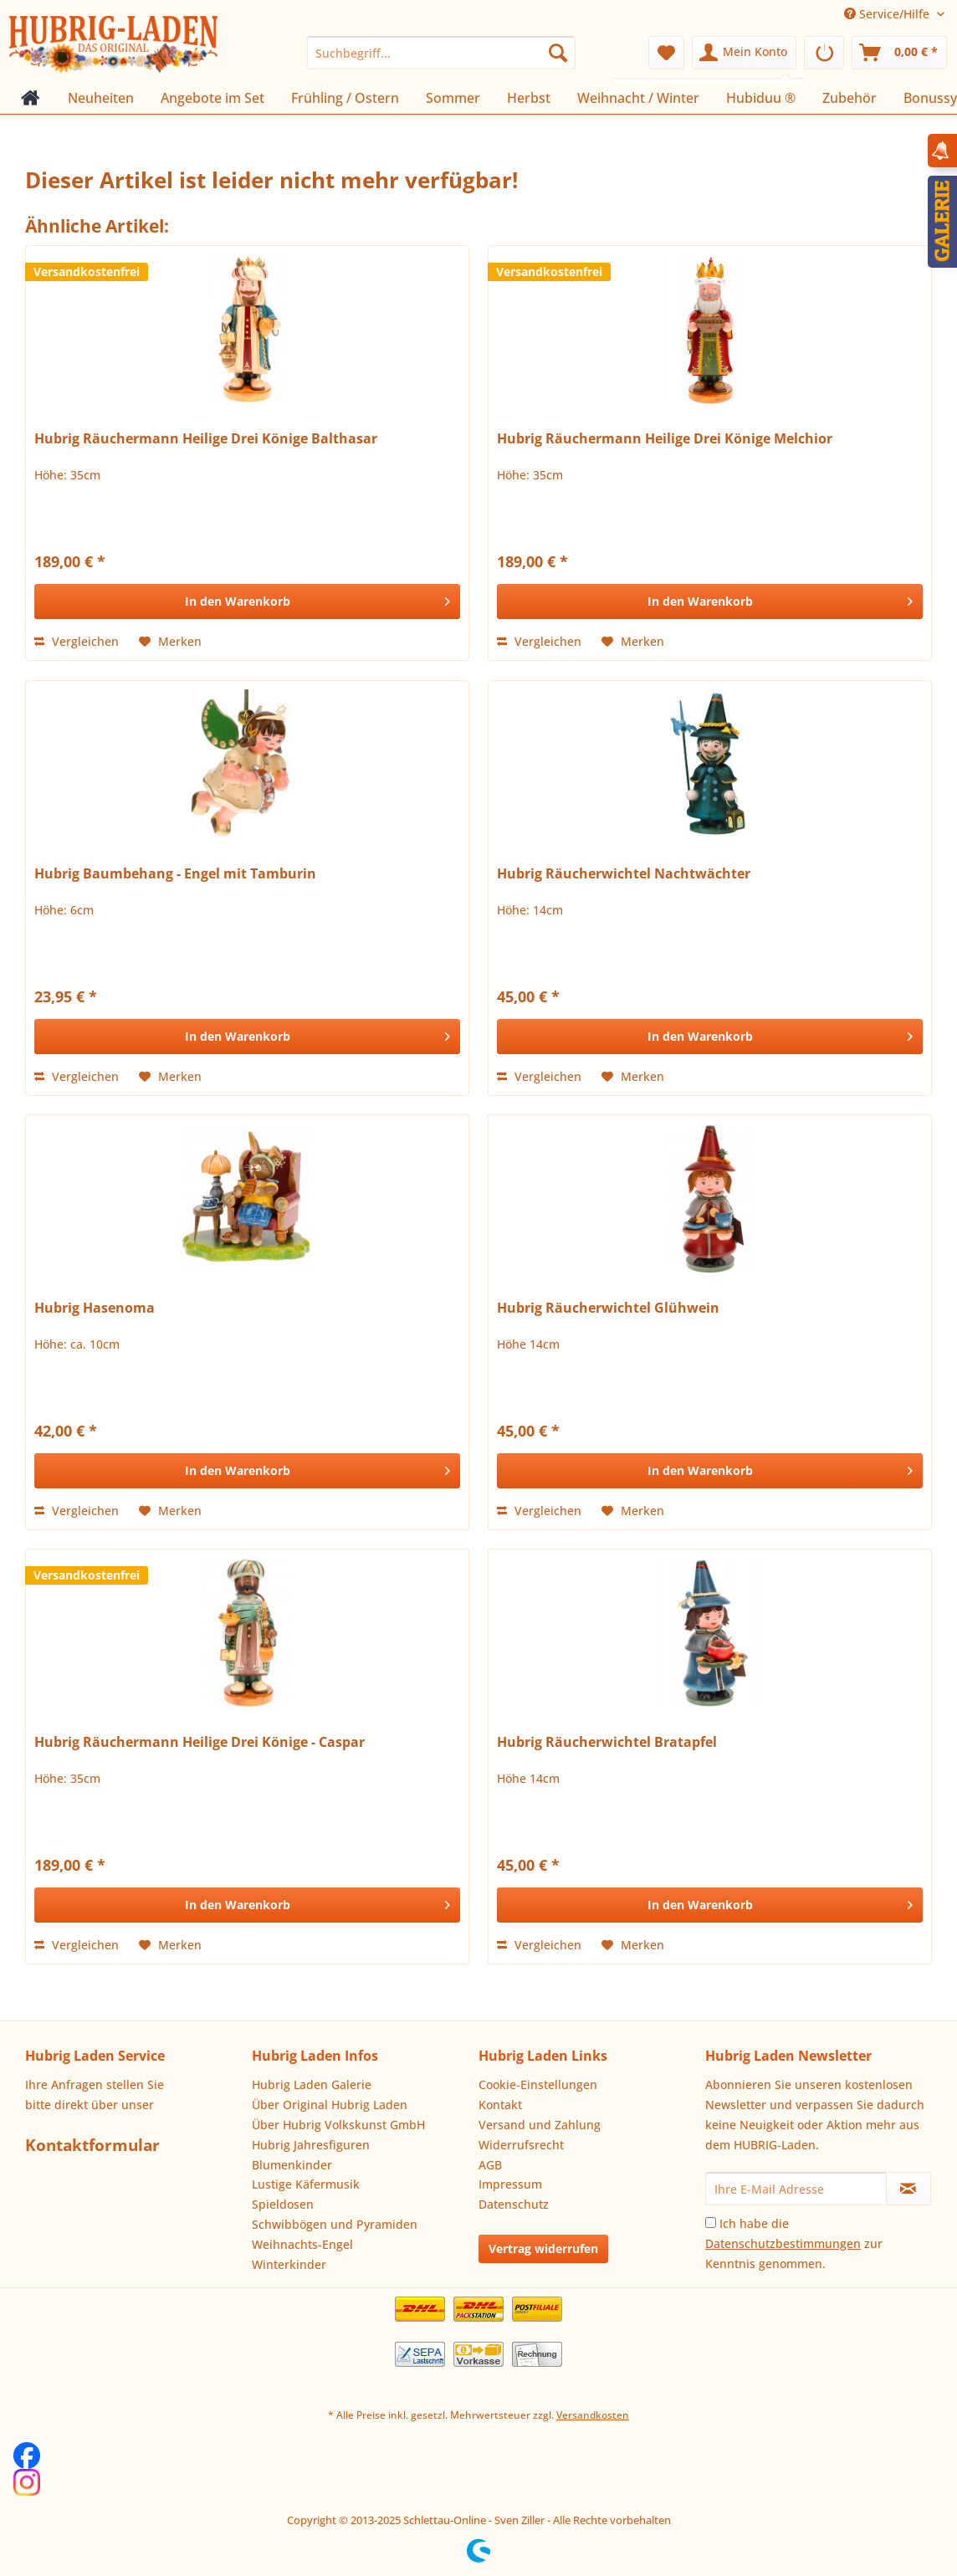 This screenshot has height=2576, width=957. What do you see at coordinates (899, 52) in the screenshot?
I see `[Warenkorb]` at bounding box center [899, 52].